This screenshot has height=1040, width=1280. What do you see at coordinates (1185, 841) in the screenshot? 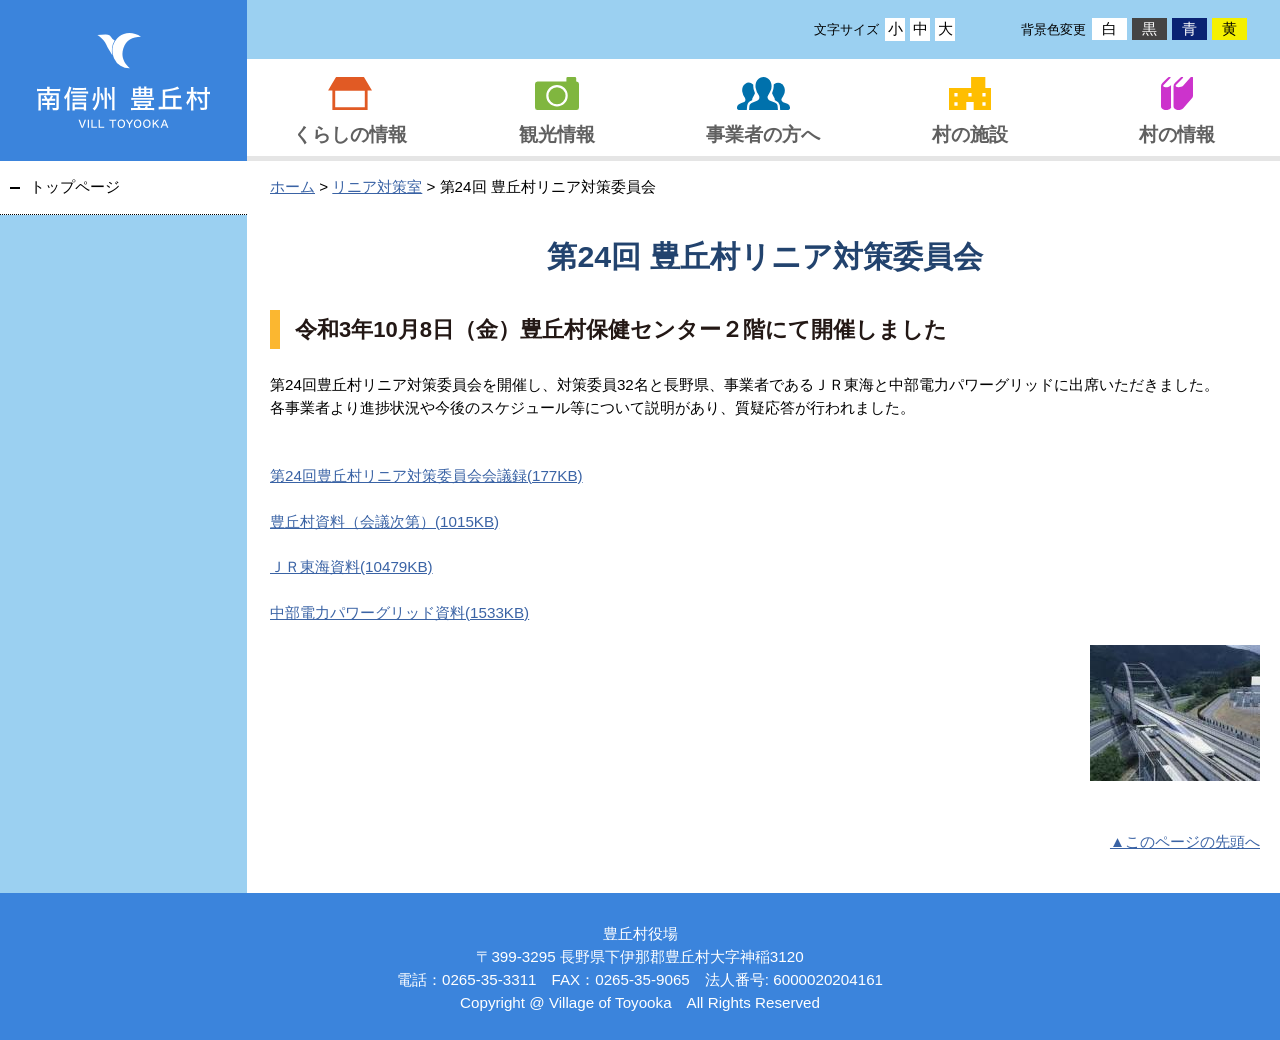
I see `▲このページの先頭へ` at bounding box center [1185, 841].